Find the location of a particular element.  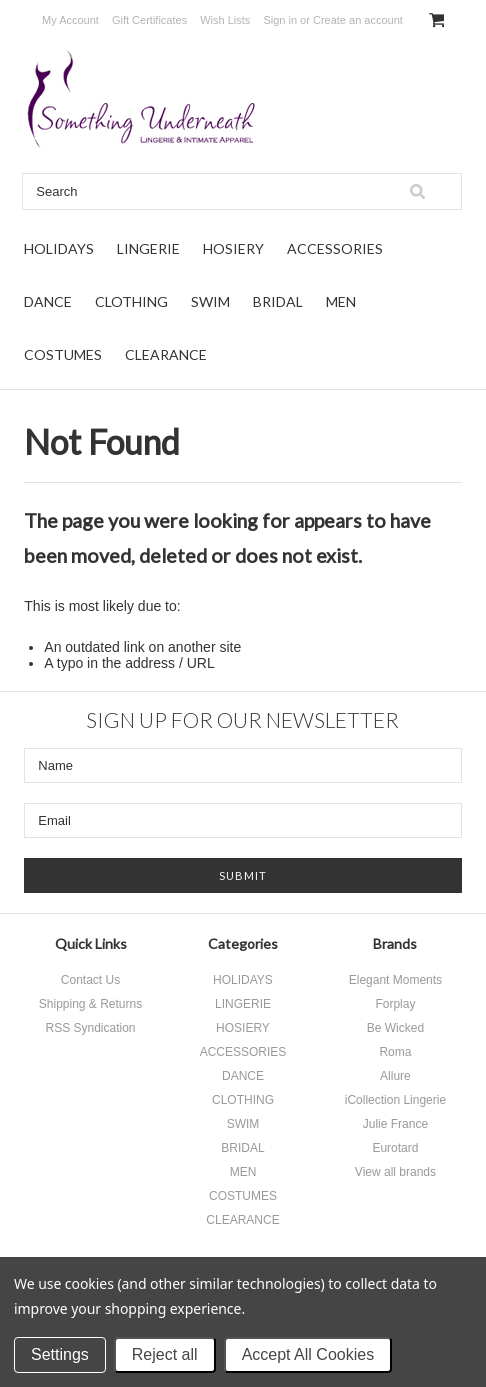

iCollection Lingerie is located at coordinates (395, 1100).